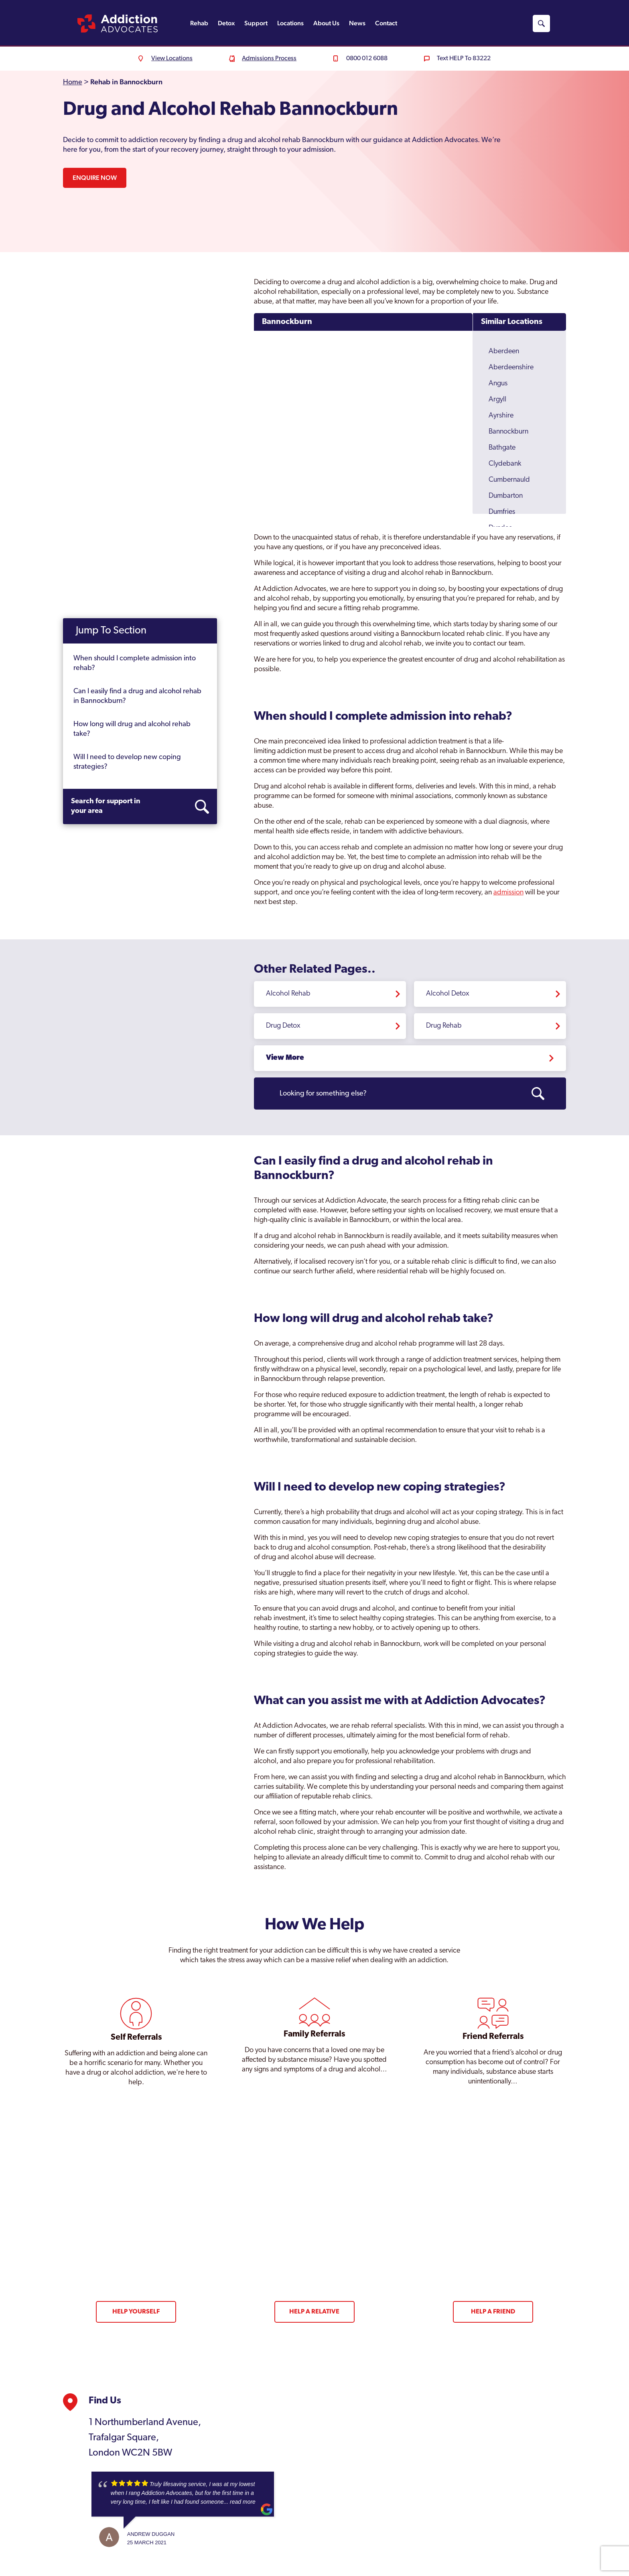 The width and height of the screenshot is (629, 2576). Describe the element at coordinates (386, 23) in the screenshot. I see `Contact` at that location.